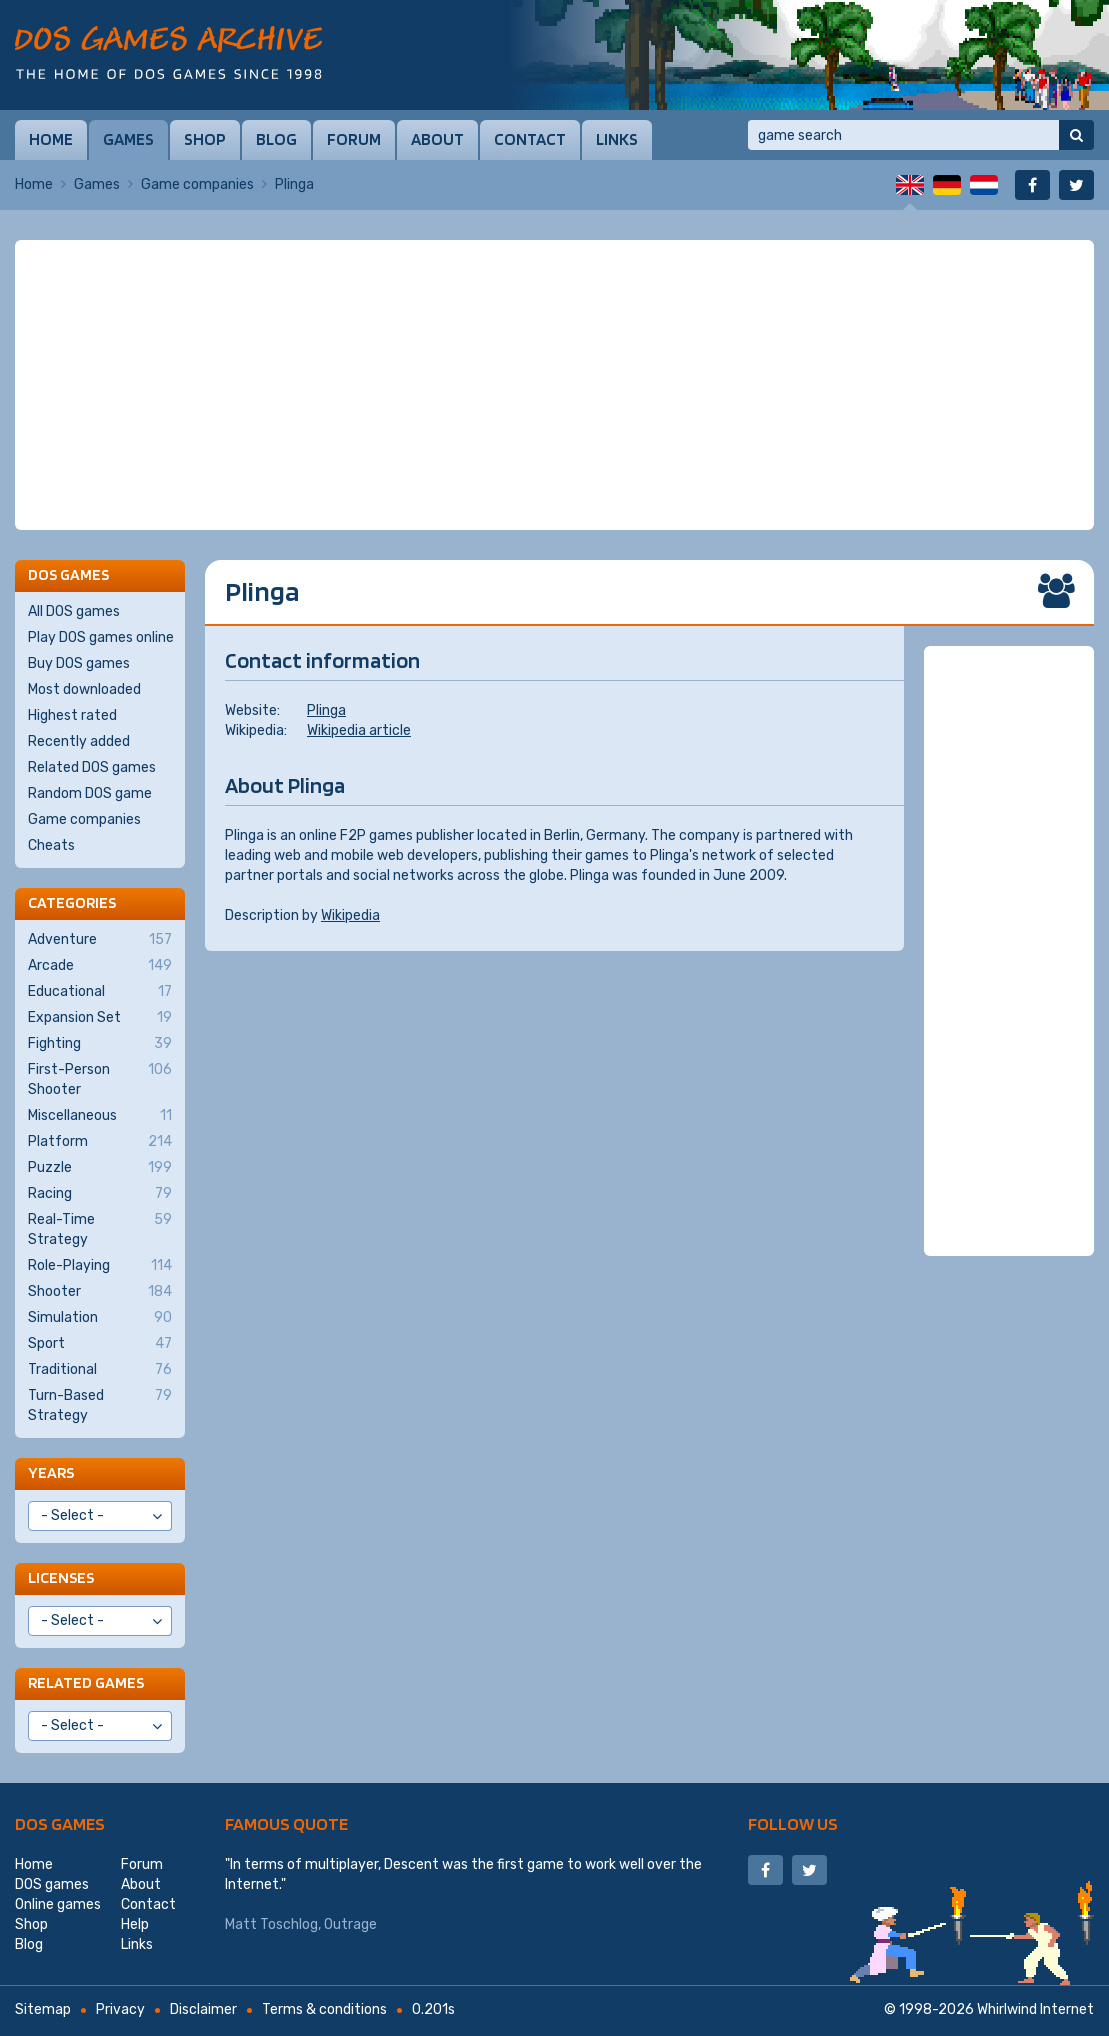  What do you see at coordinates (100, 992) in the screenshot?
I see `Educational` at bounding box center [100, 992].